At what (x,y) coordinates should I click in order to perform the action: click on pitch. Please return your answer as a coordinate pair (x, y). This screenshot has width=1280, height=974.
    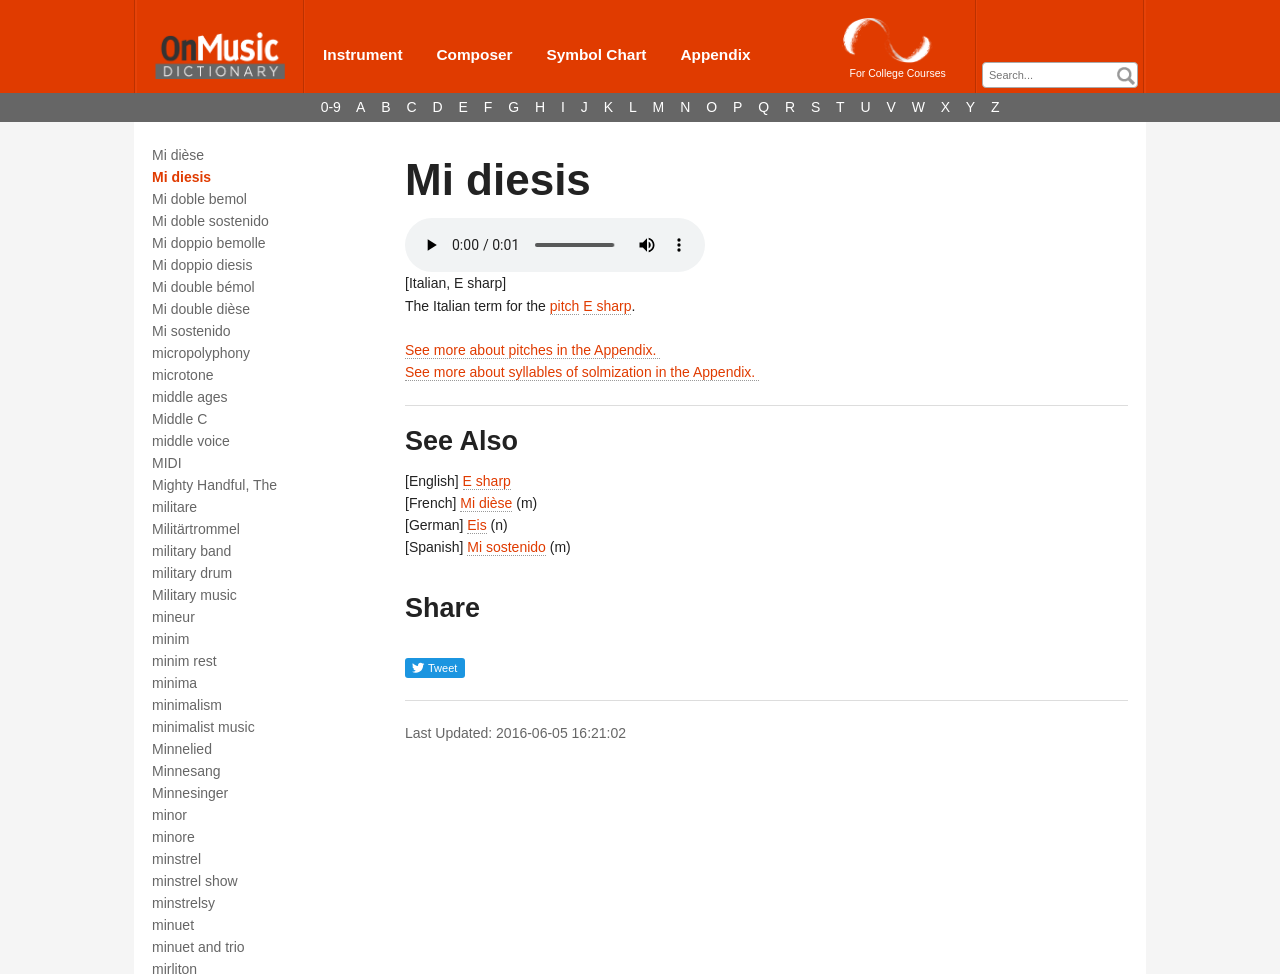
    Looking at the image, I should click on (565, 306).